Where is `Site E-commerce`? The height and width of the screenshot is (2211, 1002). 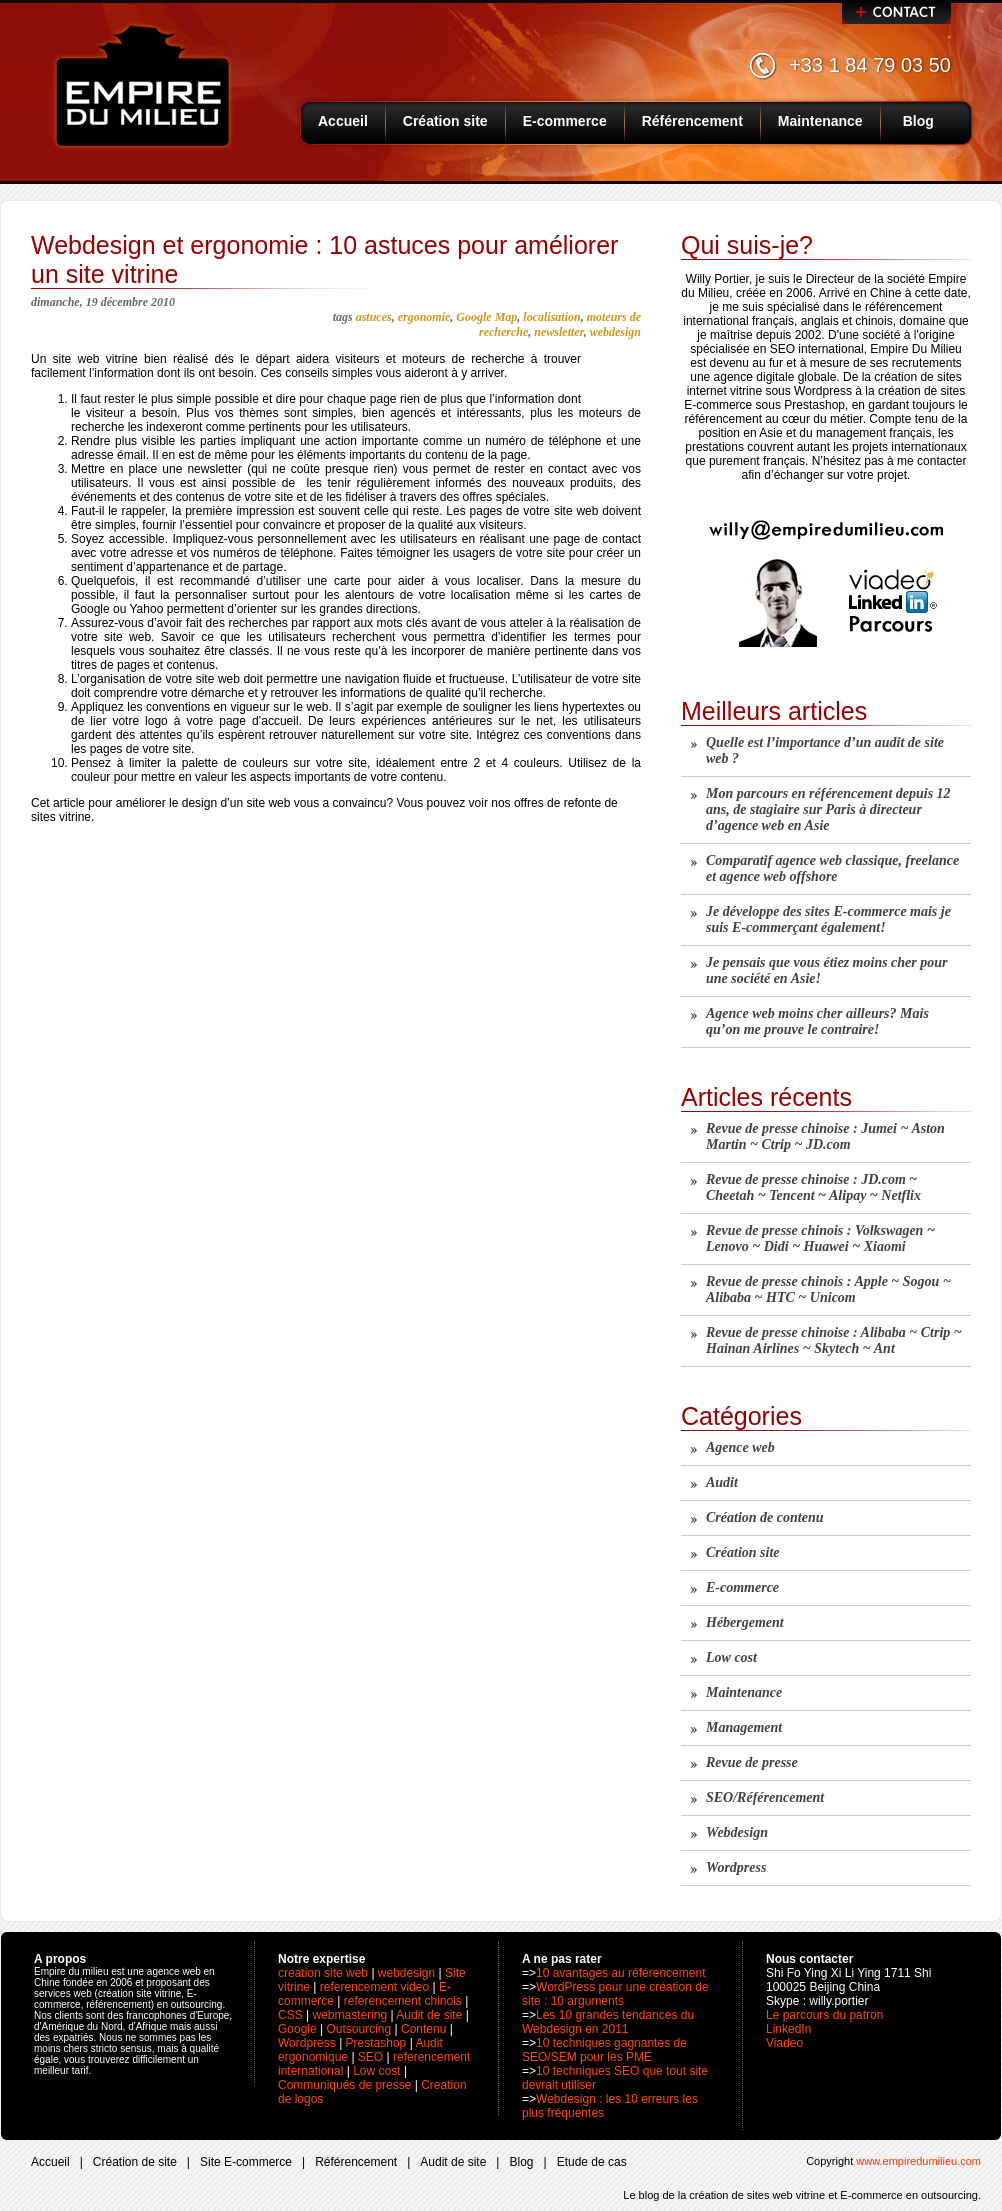
Site E-commerce is located at coordinates (246, 2162).